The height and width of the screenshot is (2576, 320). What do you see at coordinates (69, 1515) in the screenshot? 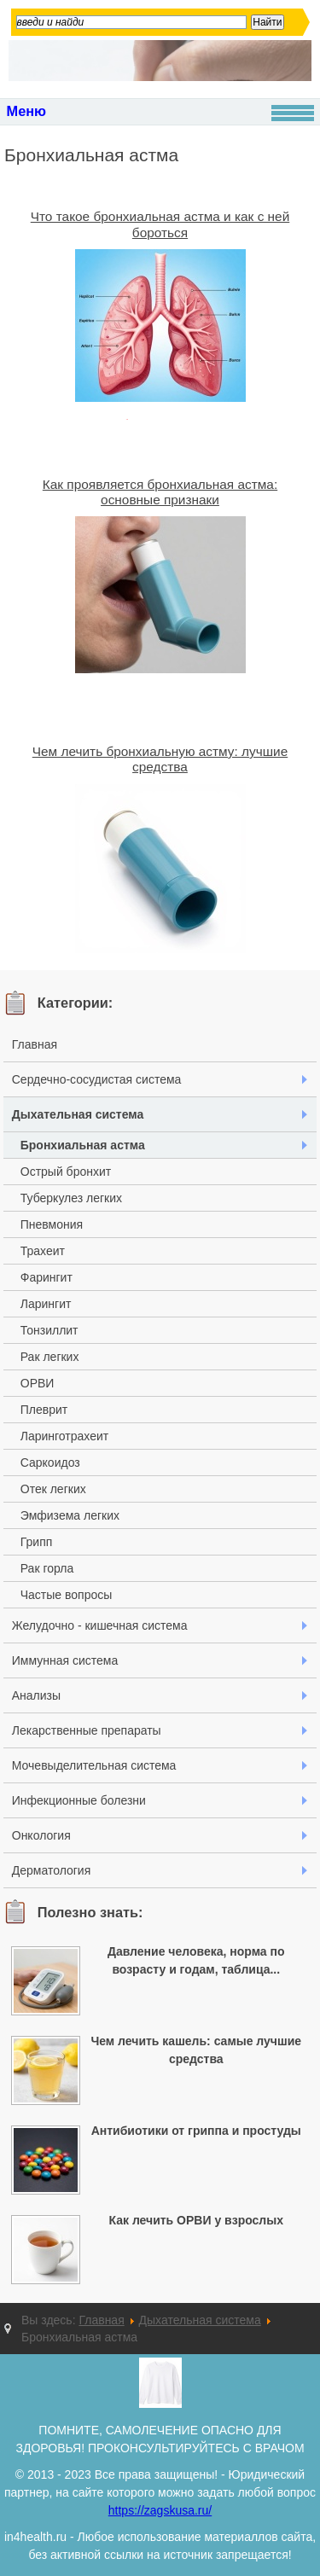
I see `Эмфизема легких` at bounding box center [69, 1515].